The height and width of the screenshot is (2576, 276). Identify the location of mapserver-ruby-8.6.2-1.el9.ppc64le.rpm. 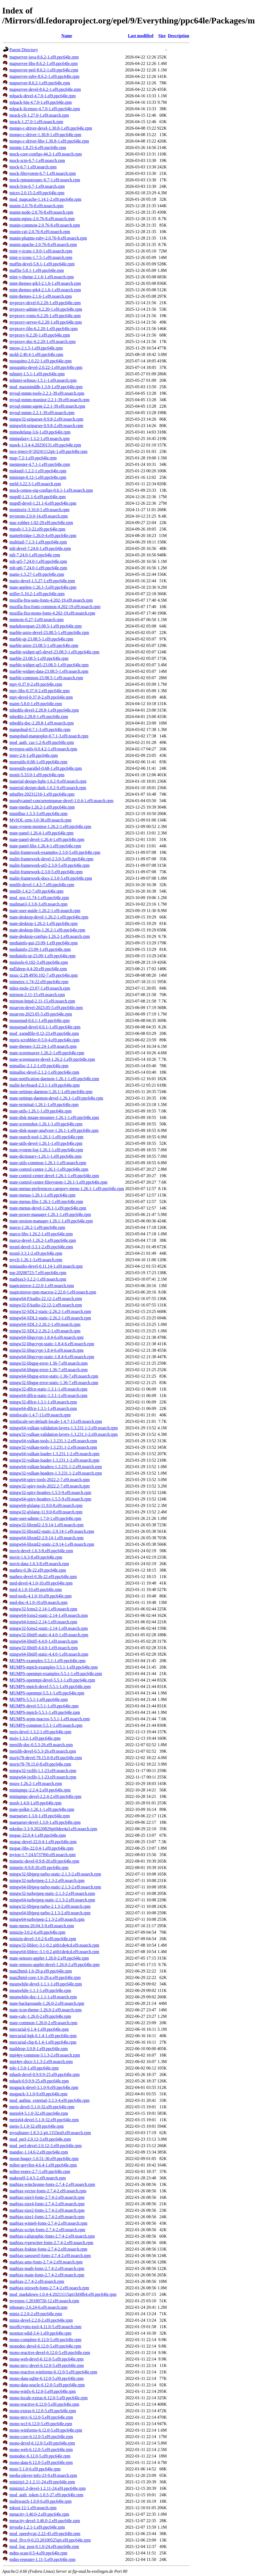
(44, 76).